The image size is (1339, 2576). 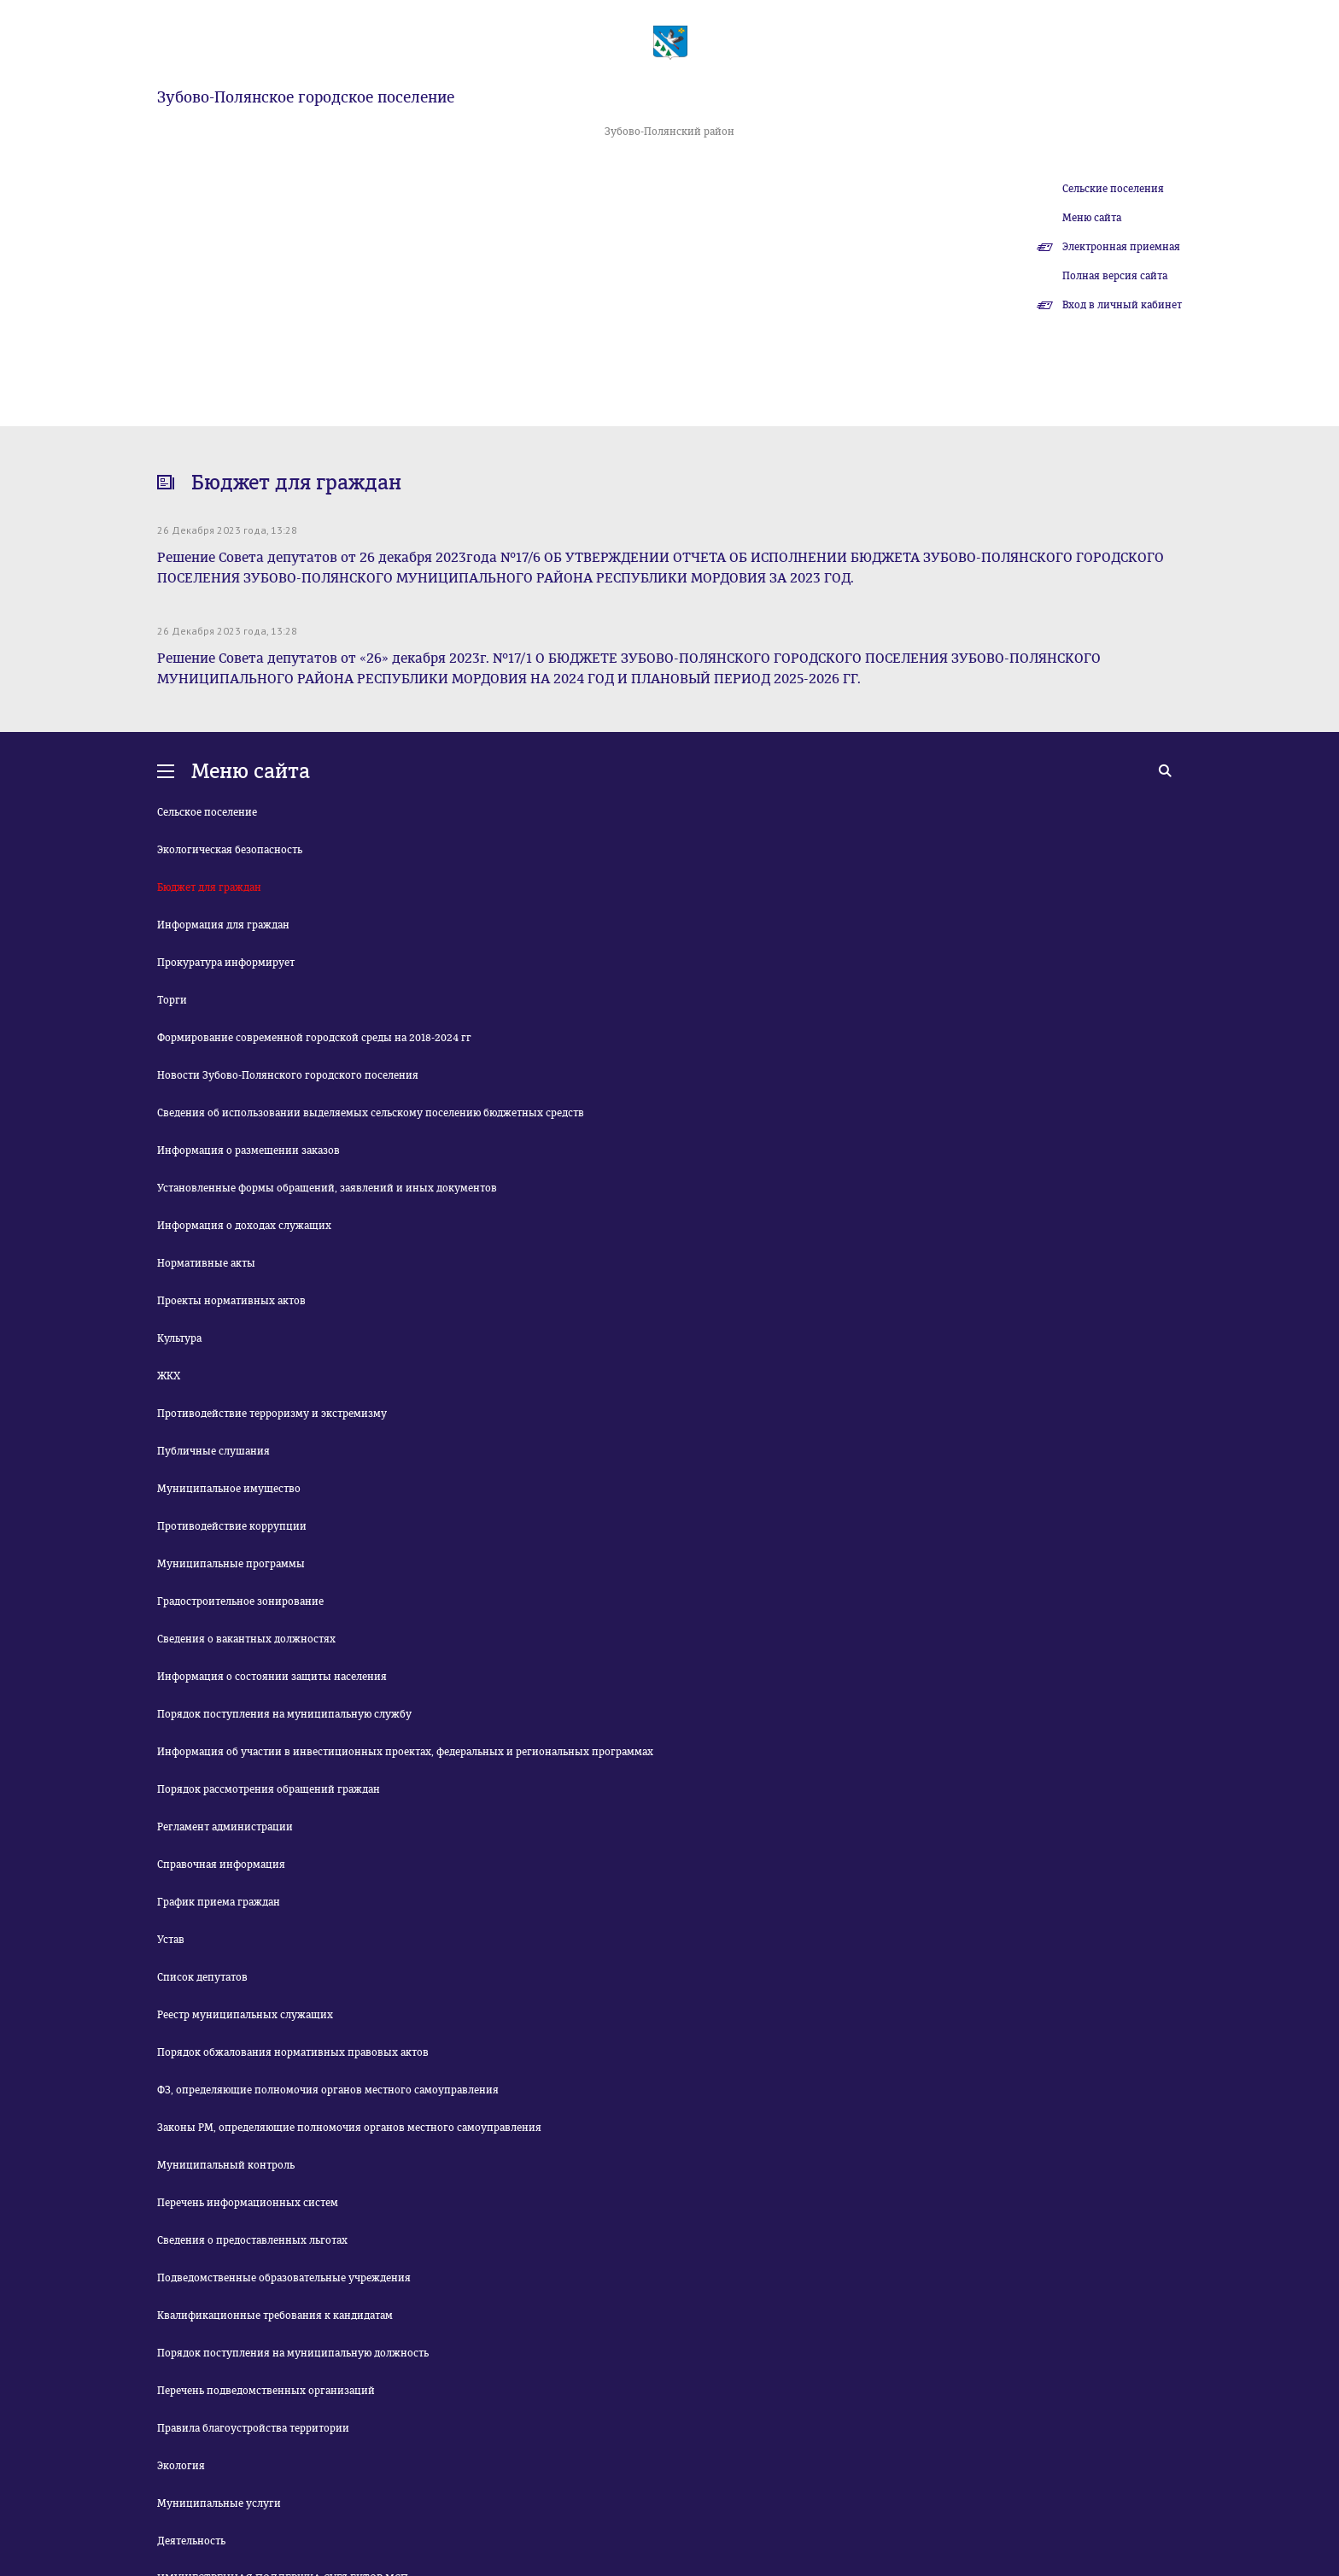 What do you see at coordinates (268, 1789) in the screenshot?
I see `Порядок рассмотрения обращений граждан` at bounding box center [268, 1789].